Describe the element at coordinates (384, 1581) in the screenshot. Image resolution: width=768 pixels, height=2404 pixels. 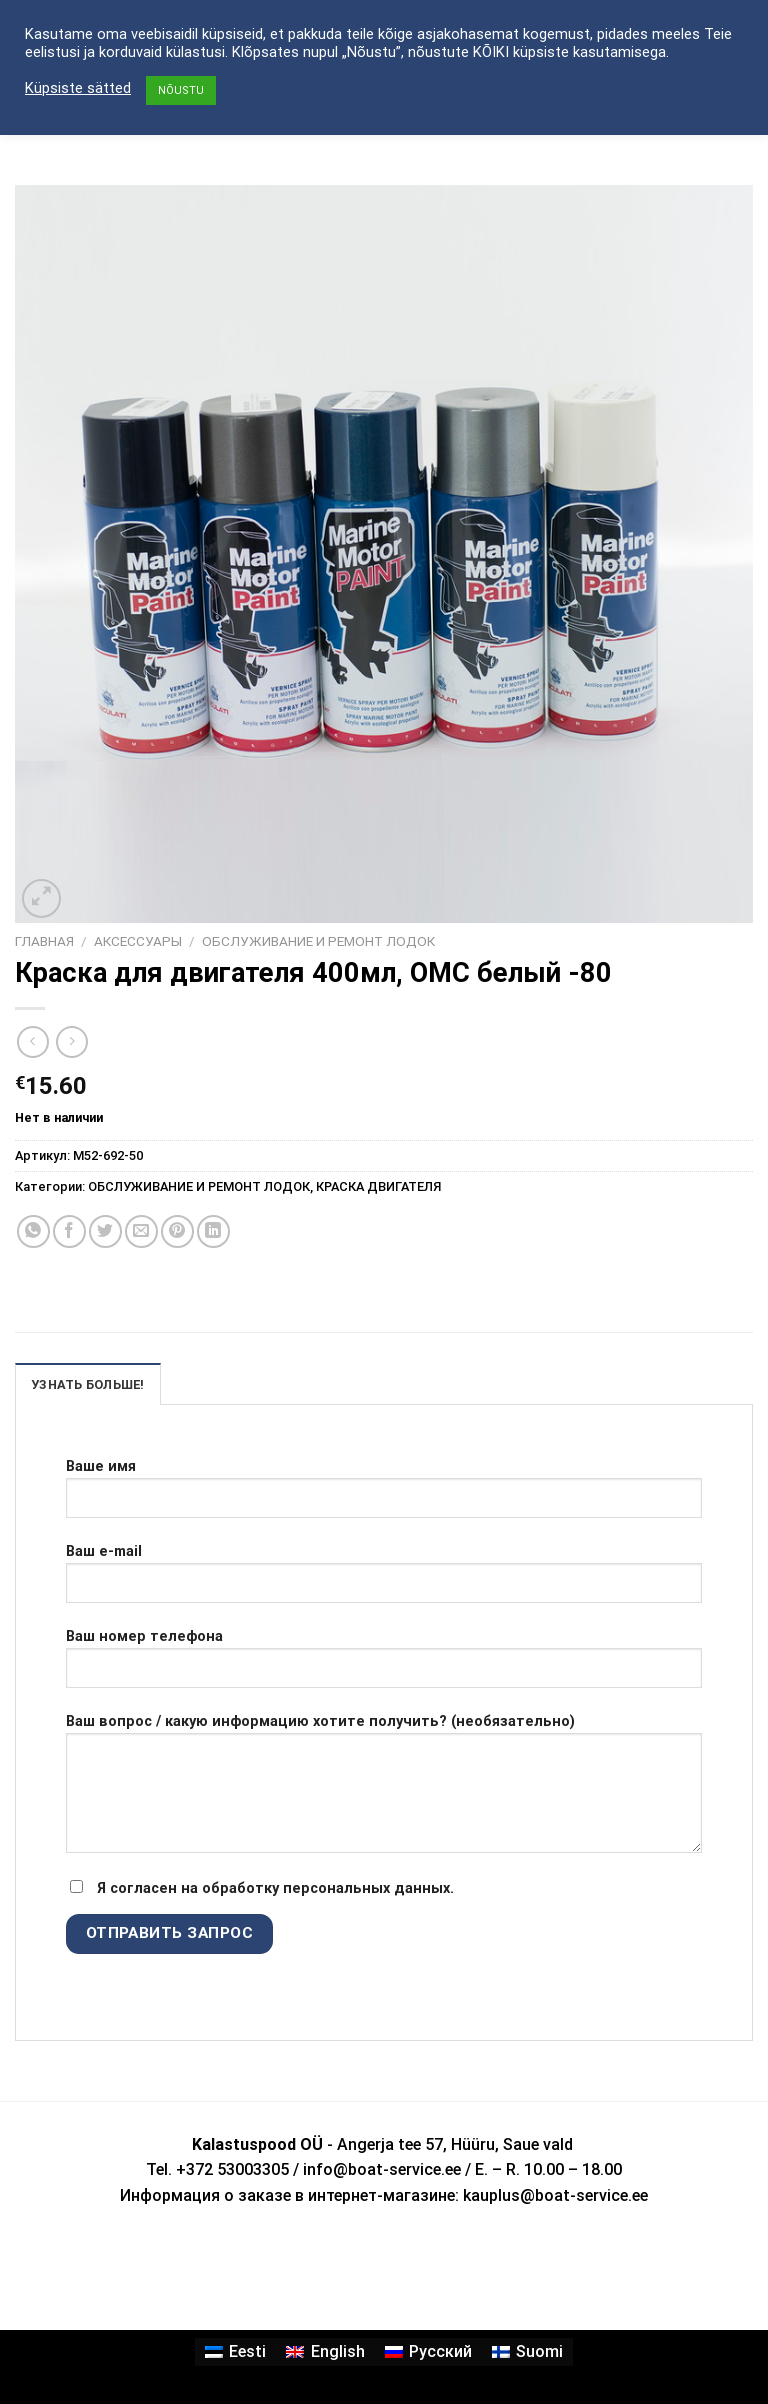
I see `Ваш e-mail` at that location.